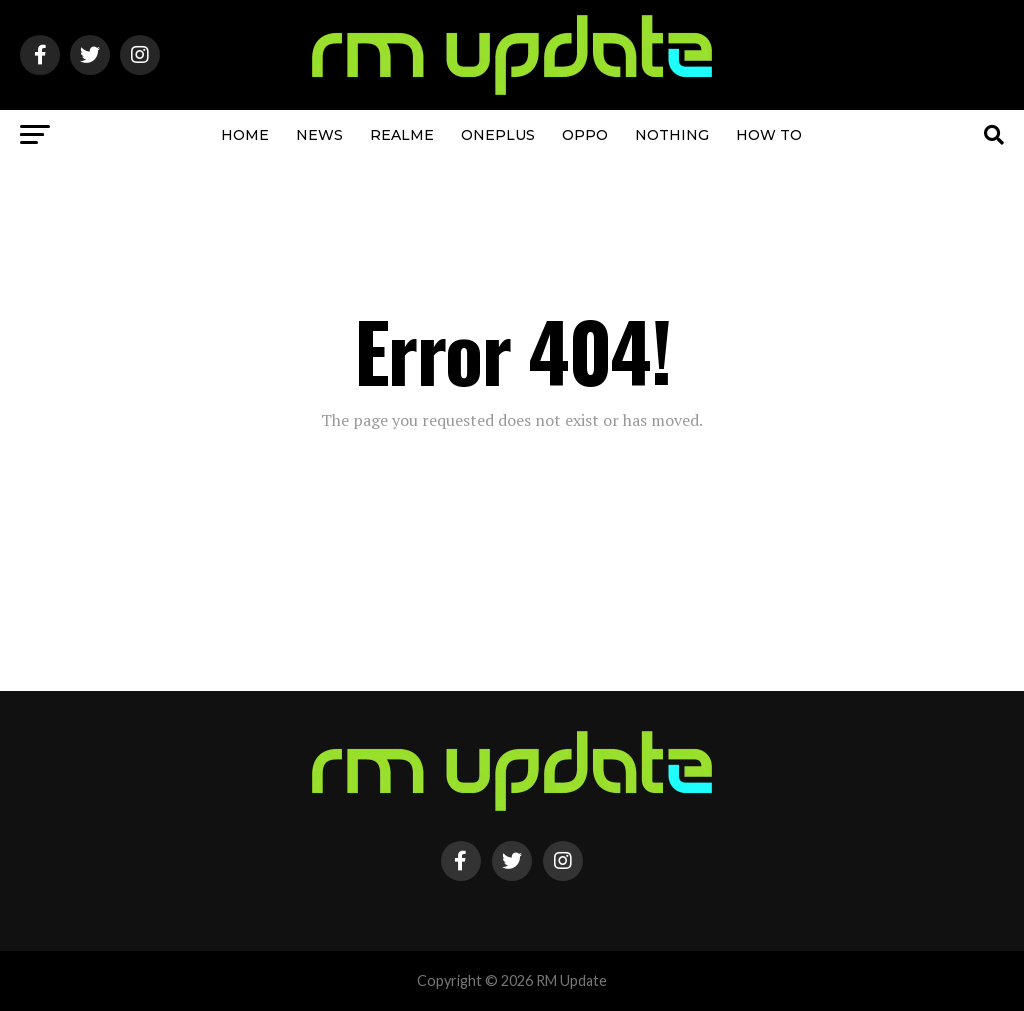 Image resolution: width=1024 pixels, height=1011 pixels. I want to click on Nothing, so click(672, 135).